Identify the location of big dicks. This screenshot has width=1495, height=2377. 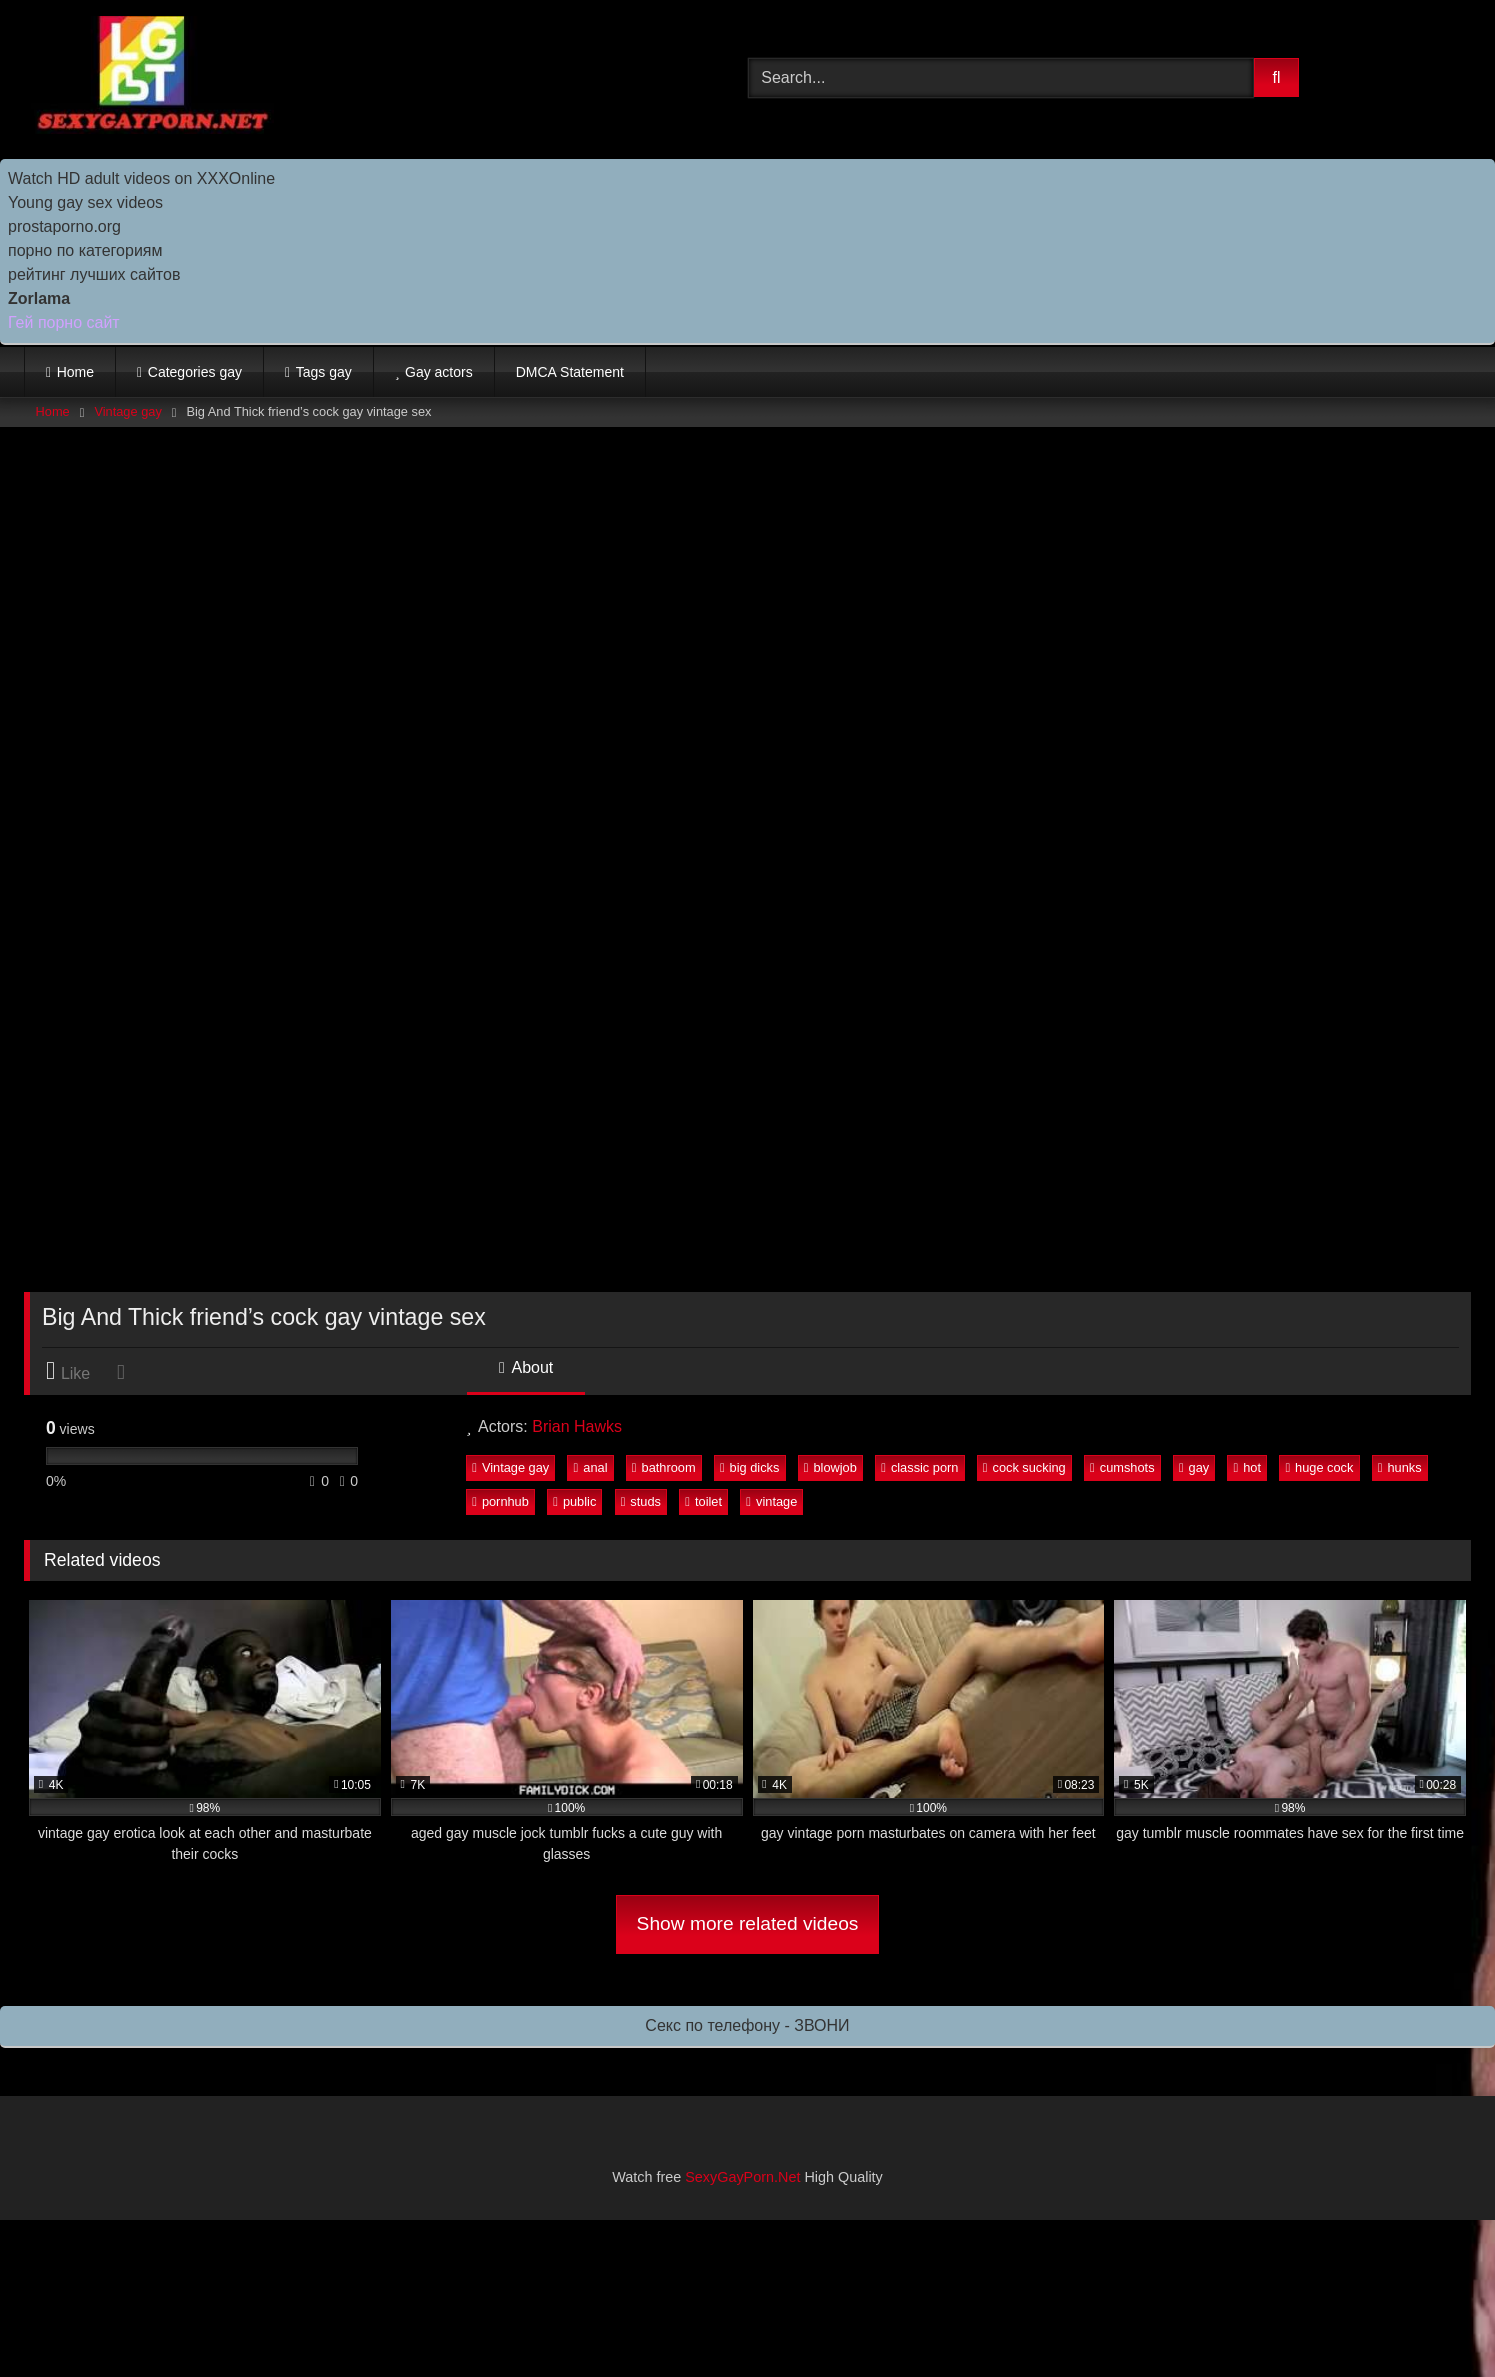
(749, 1467).